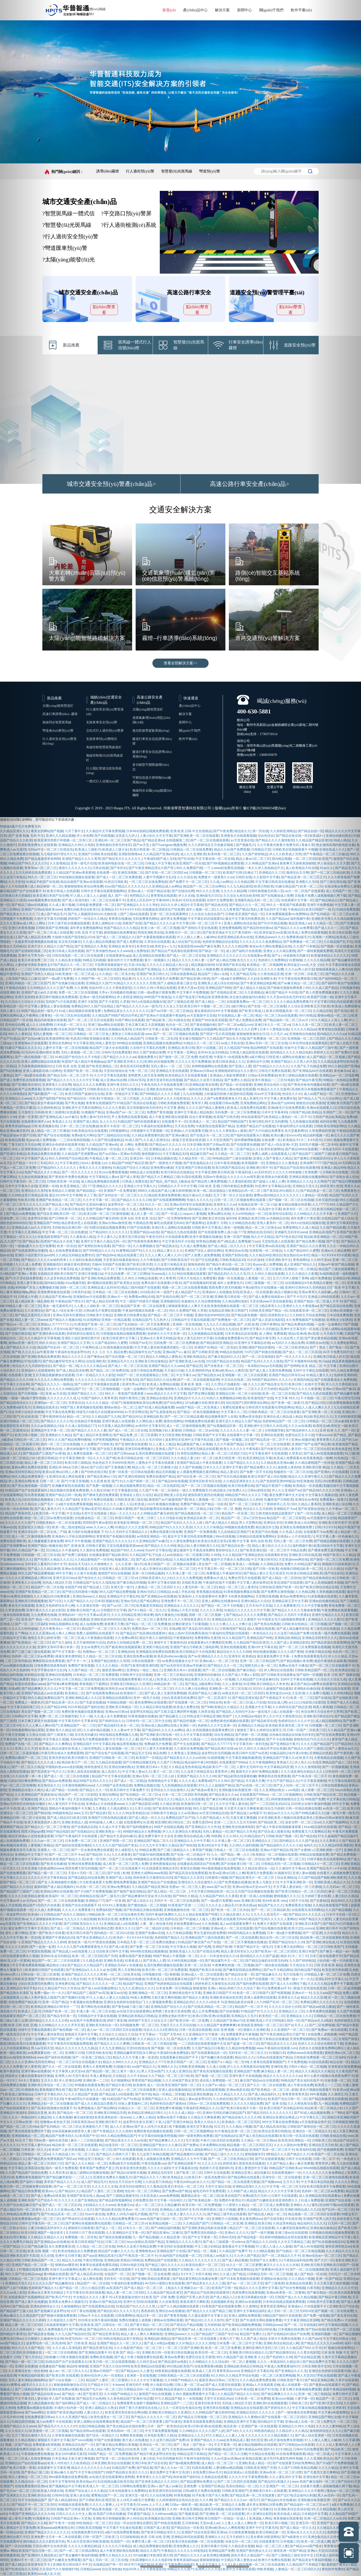  I want to click on 国产盗摄一区二区三区, so click(243, 2043).